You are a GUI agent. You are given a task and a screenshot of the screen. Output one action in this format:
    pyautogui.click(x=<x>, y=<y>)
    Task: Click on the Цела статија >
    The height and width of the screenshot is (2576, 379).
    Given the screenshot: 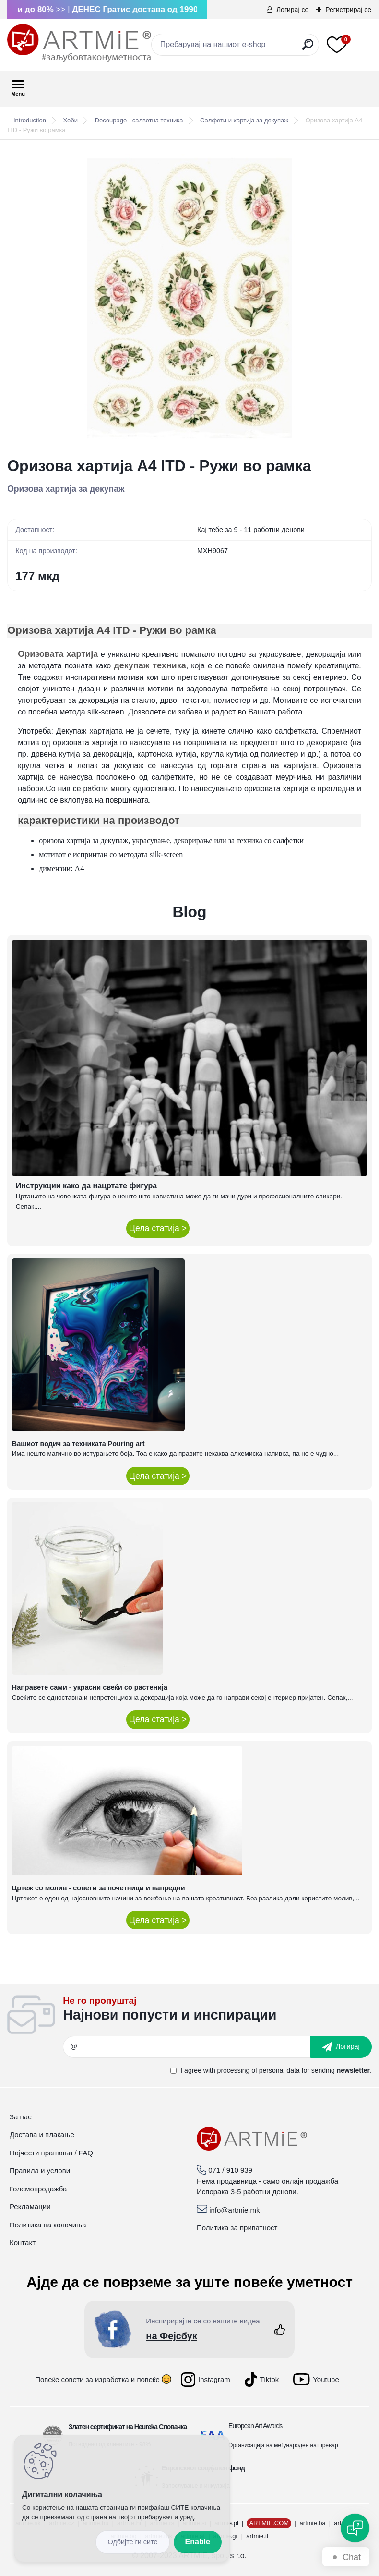 What is the action you would take?
    pyautogui.click(x=158, y=1228)
    